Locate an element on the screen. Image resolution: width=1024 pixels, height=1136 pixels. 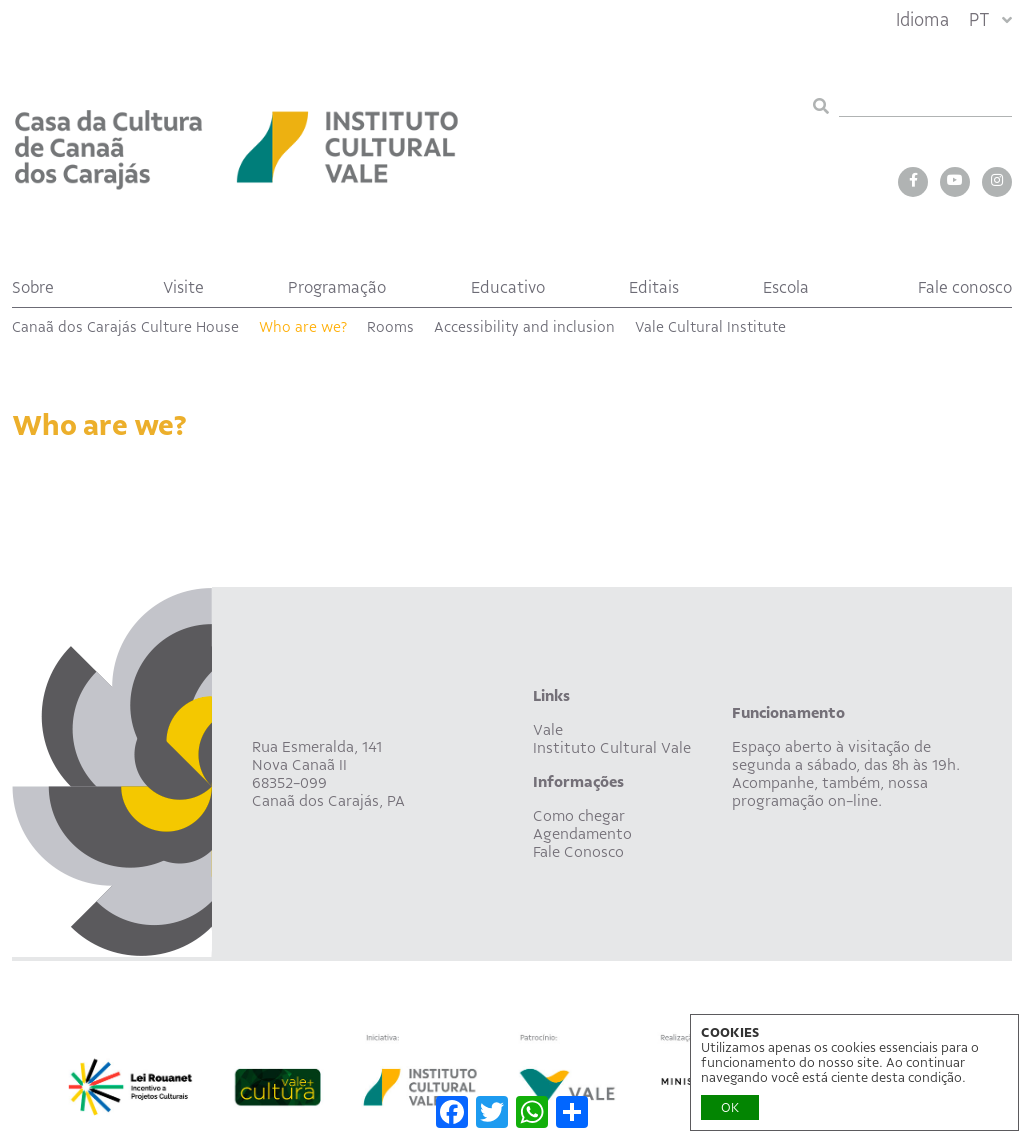
Sobre is located at coordinates (33, 287).